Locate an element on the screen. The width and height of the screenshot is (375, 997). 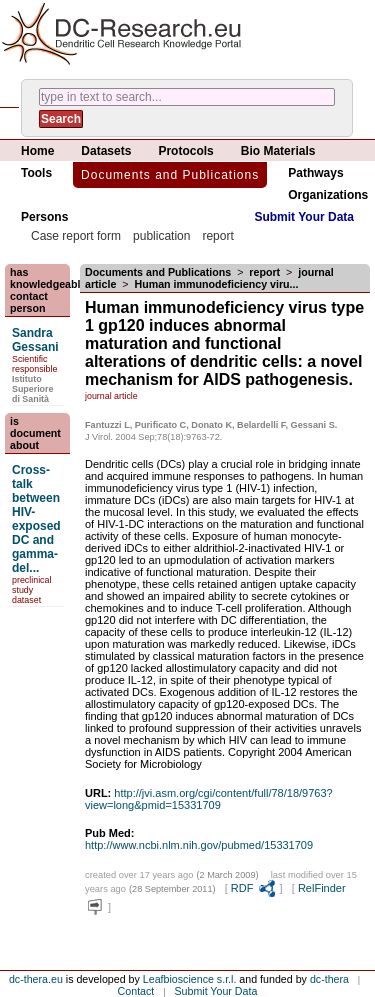
dc-thera is located at coordinates (329, 979).